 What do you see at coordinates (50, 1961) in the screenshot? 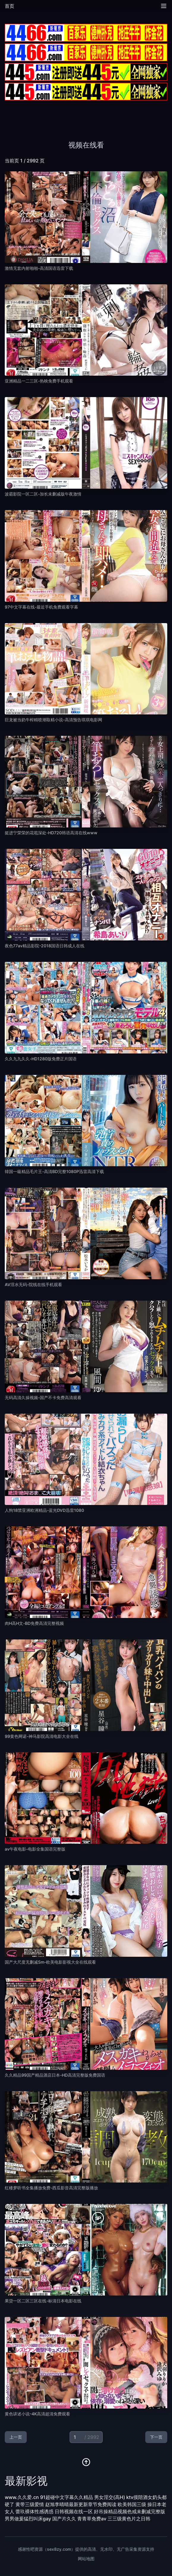
I see `国产大尺度无删减Sm-欧美电影影视大全在线观看 [播放 国产大尺度无删减Sm-欧美电影影视大全在线观看]` at bounding box center [50, 1961].